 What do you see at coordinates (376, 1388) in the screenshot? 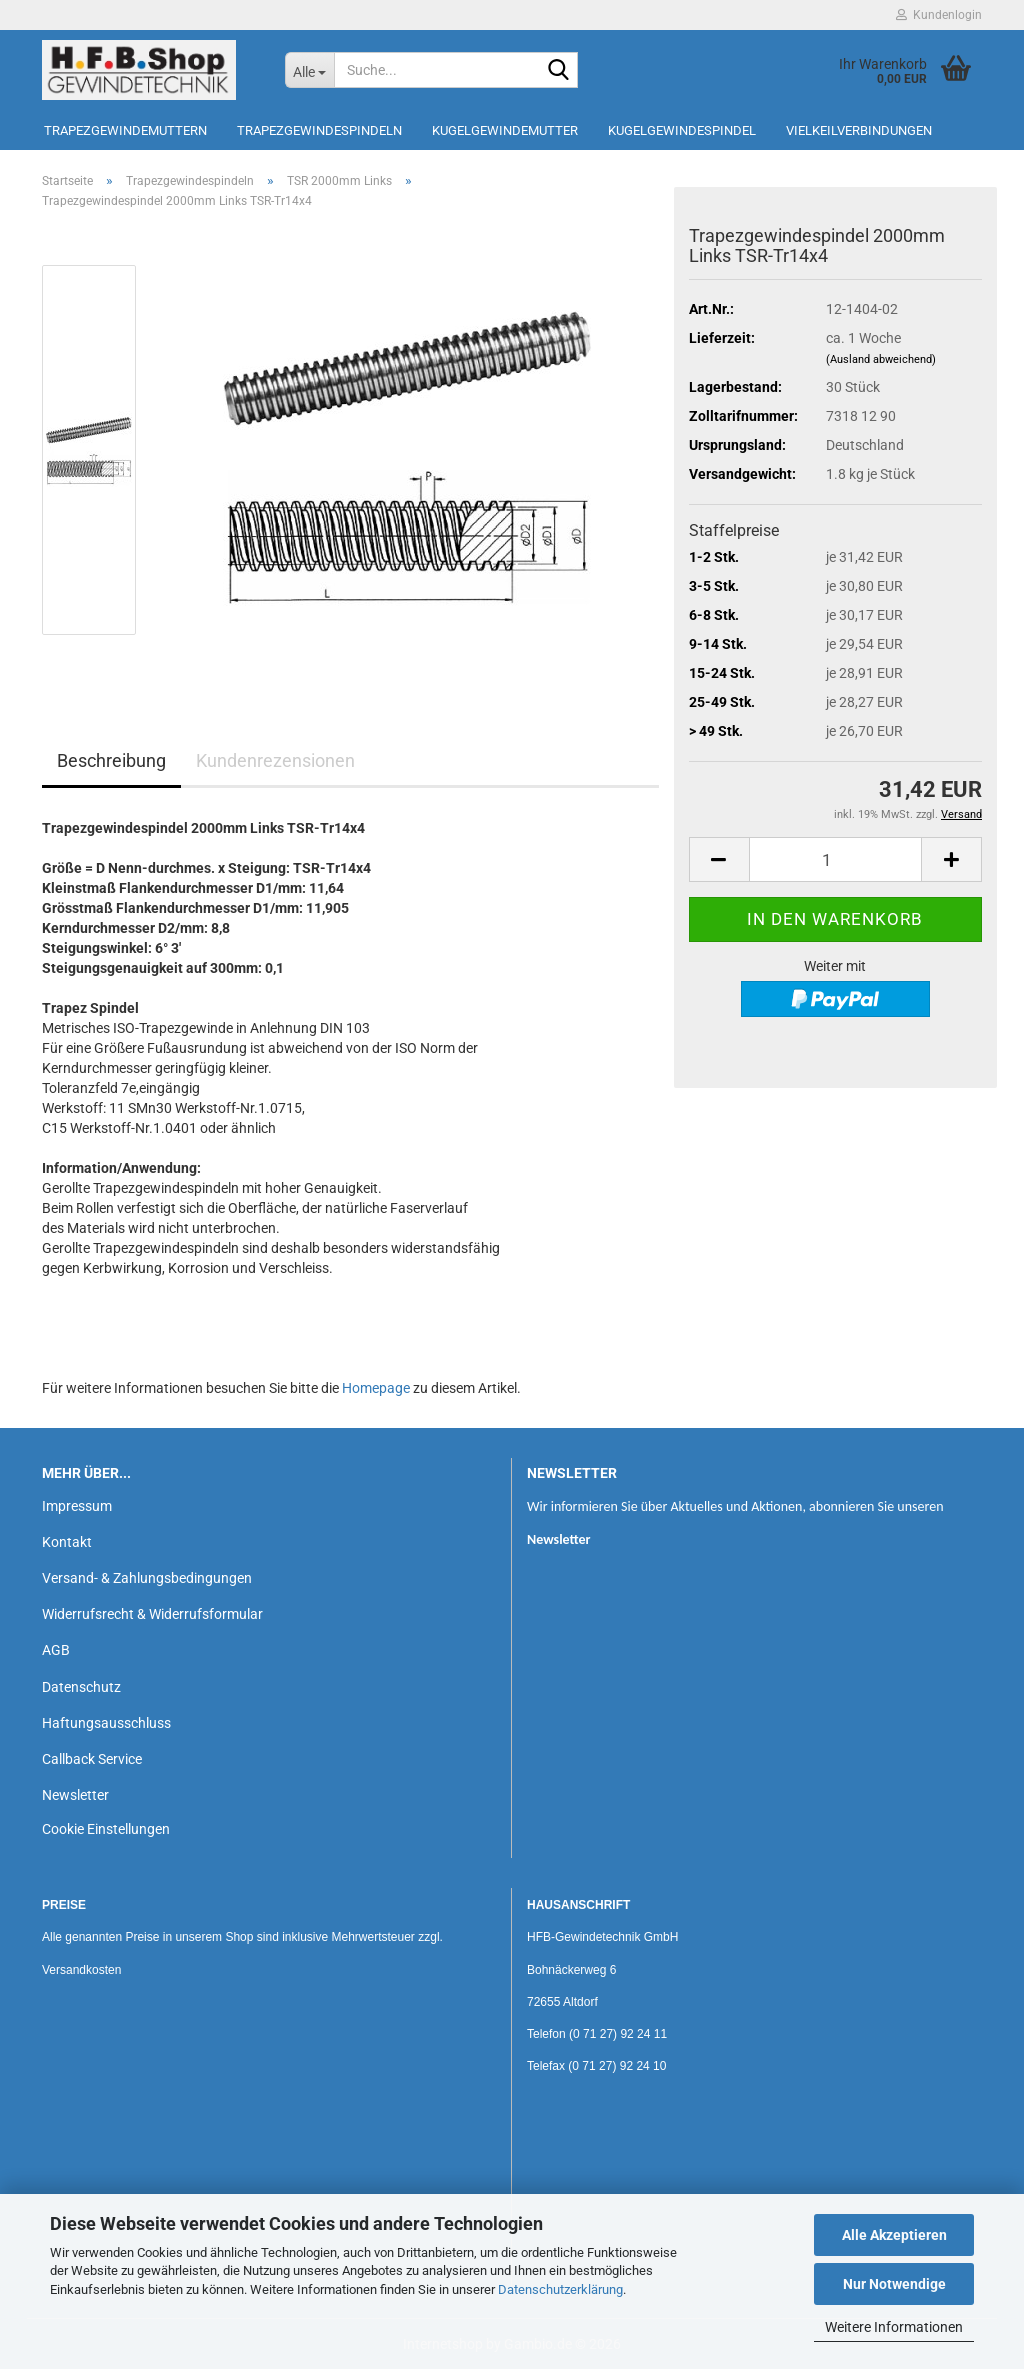
I see `Homepage` at bounding box center [376, 1388].